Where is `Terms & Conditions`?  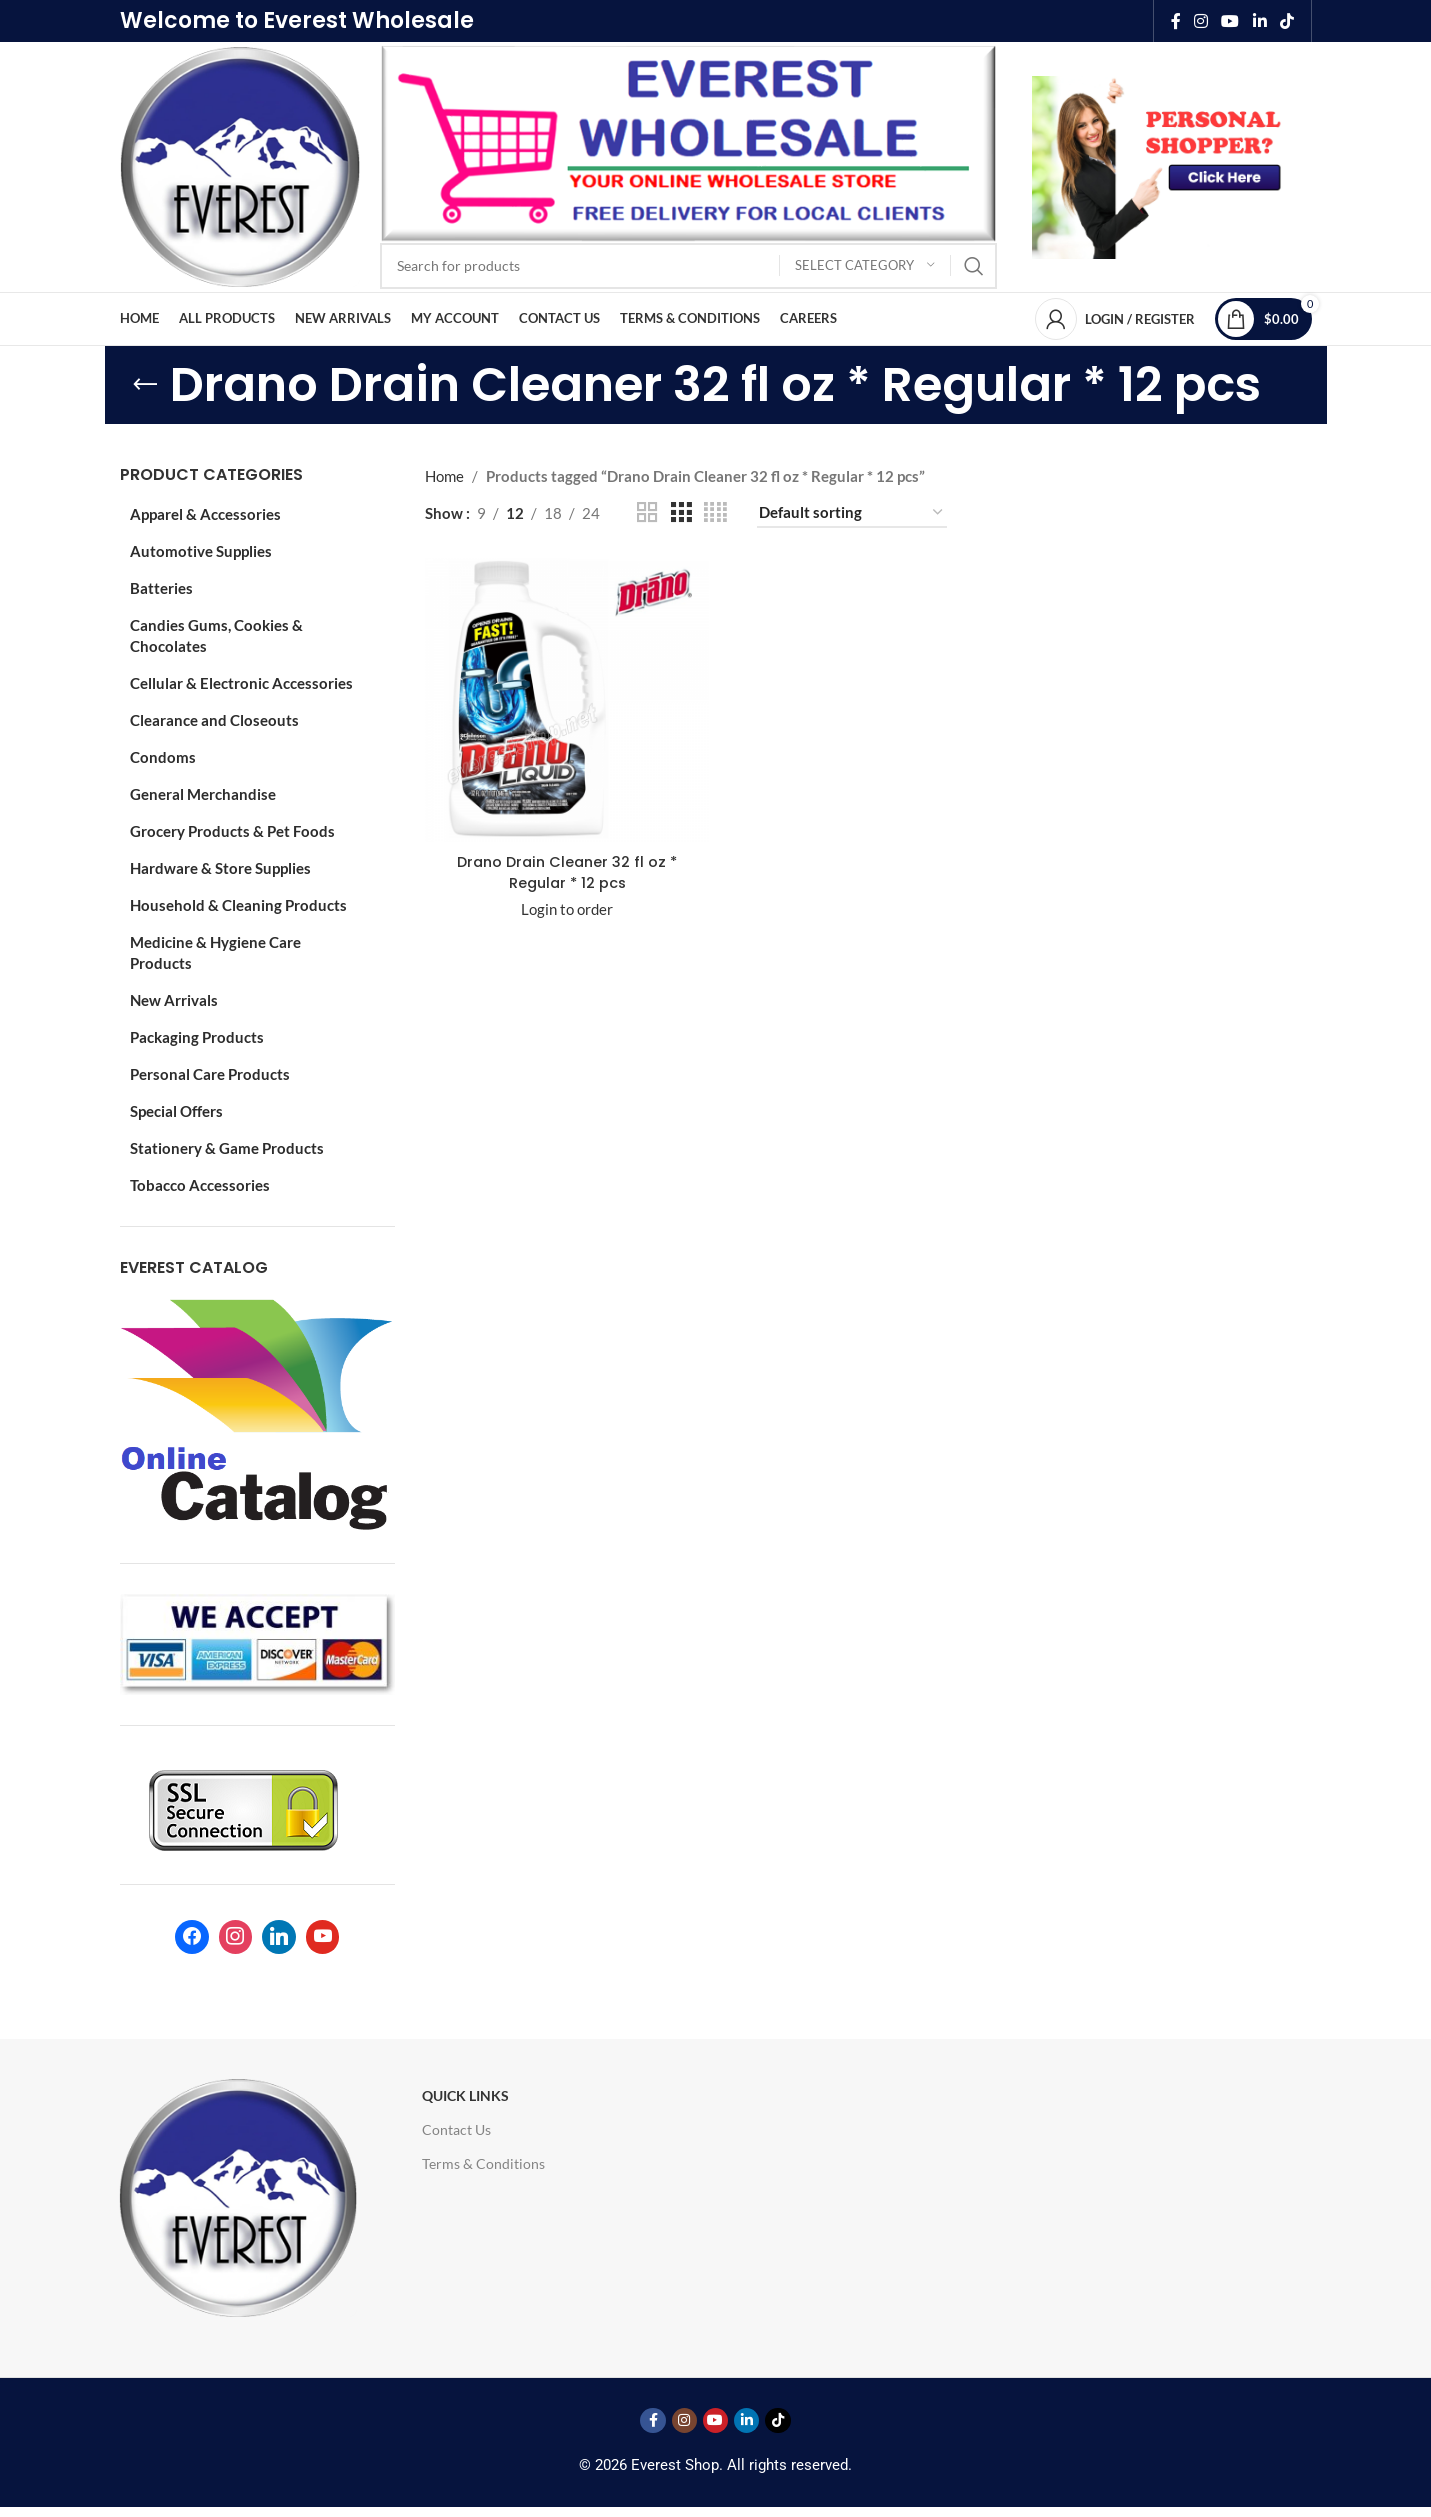
Terms & Conditions is located at coordinates (483, 2163).